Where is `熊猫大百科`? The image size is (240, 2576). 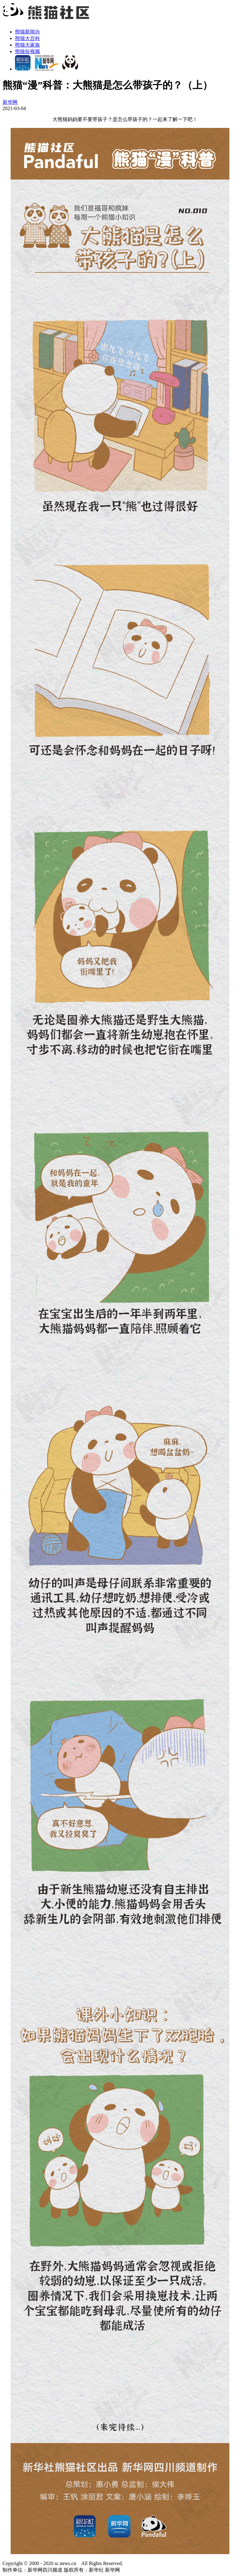 熊猫大百科 is located at coordinates (27, 38).